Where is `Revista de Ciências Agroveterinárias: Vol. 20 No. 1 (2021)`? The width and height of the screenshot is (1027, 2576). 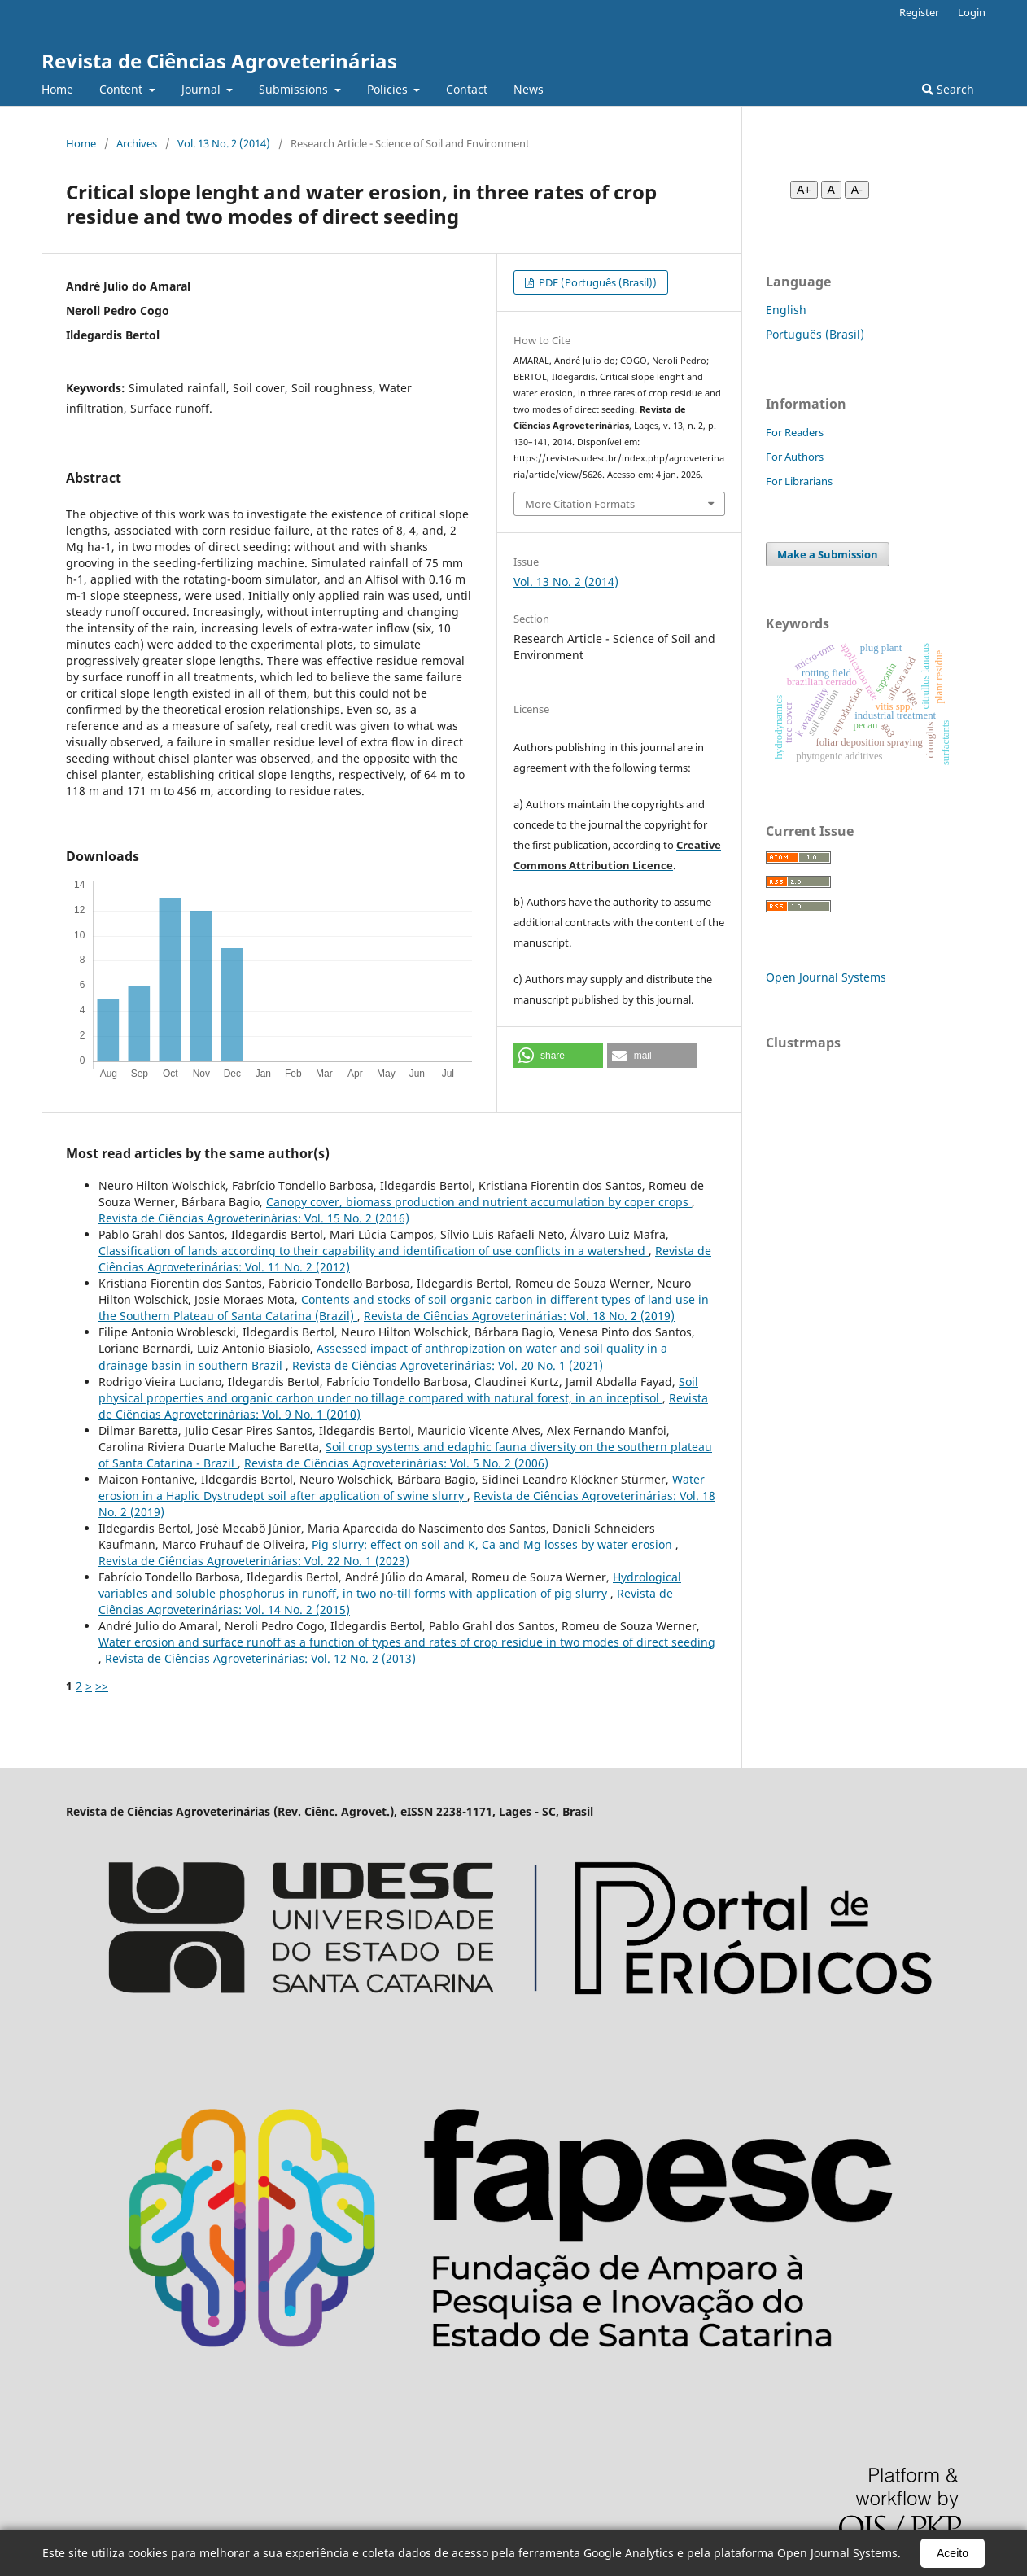
Revista de Ciências Agroveterinárias: Vol. 20 No. 1 (2021) is located at coordinates (447, 1365).